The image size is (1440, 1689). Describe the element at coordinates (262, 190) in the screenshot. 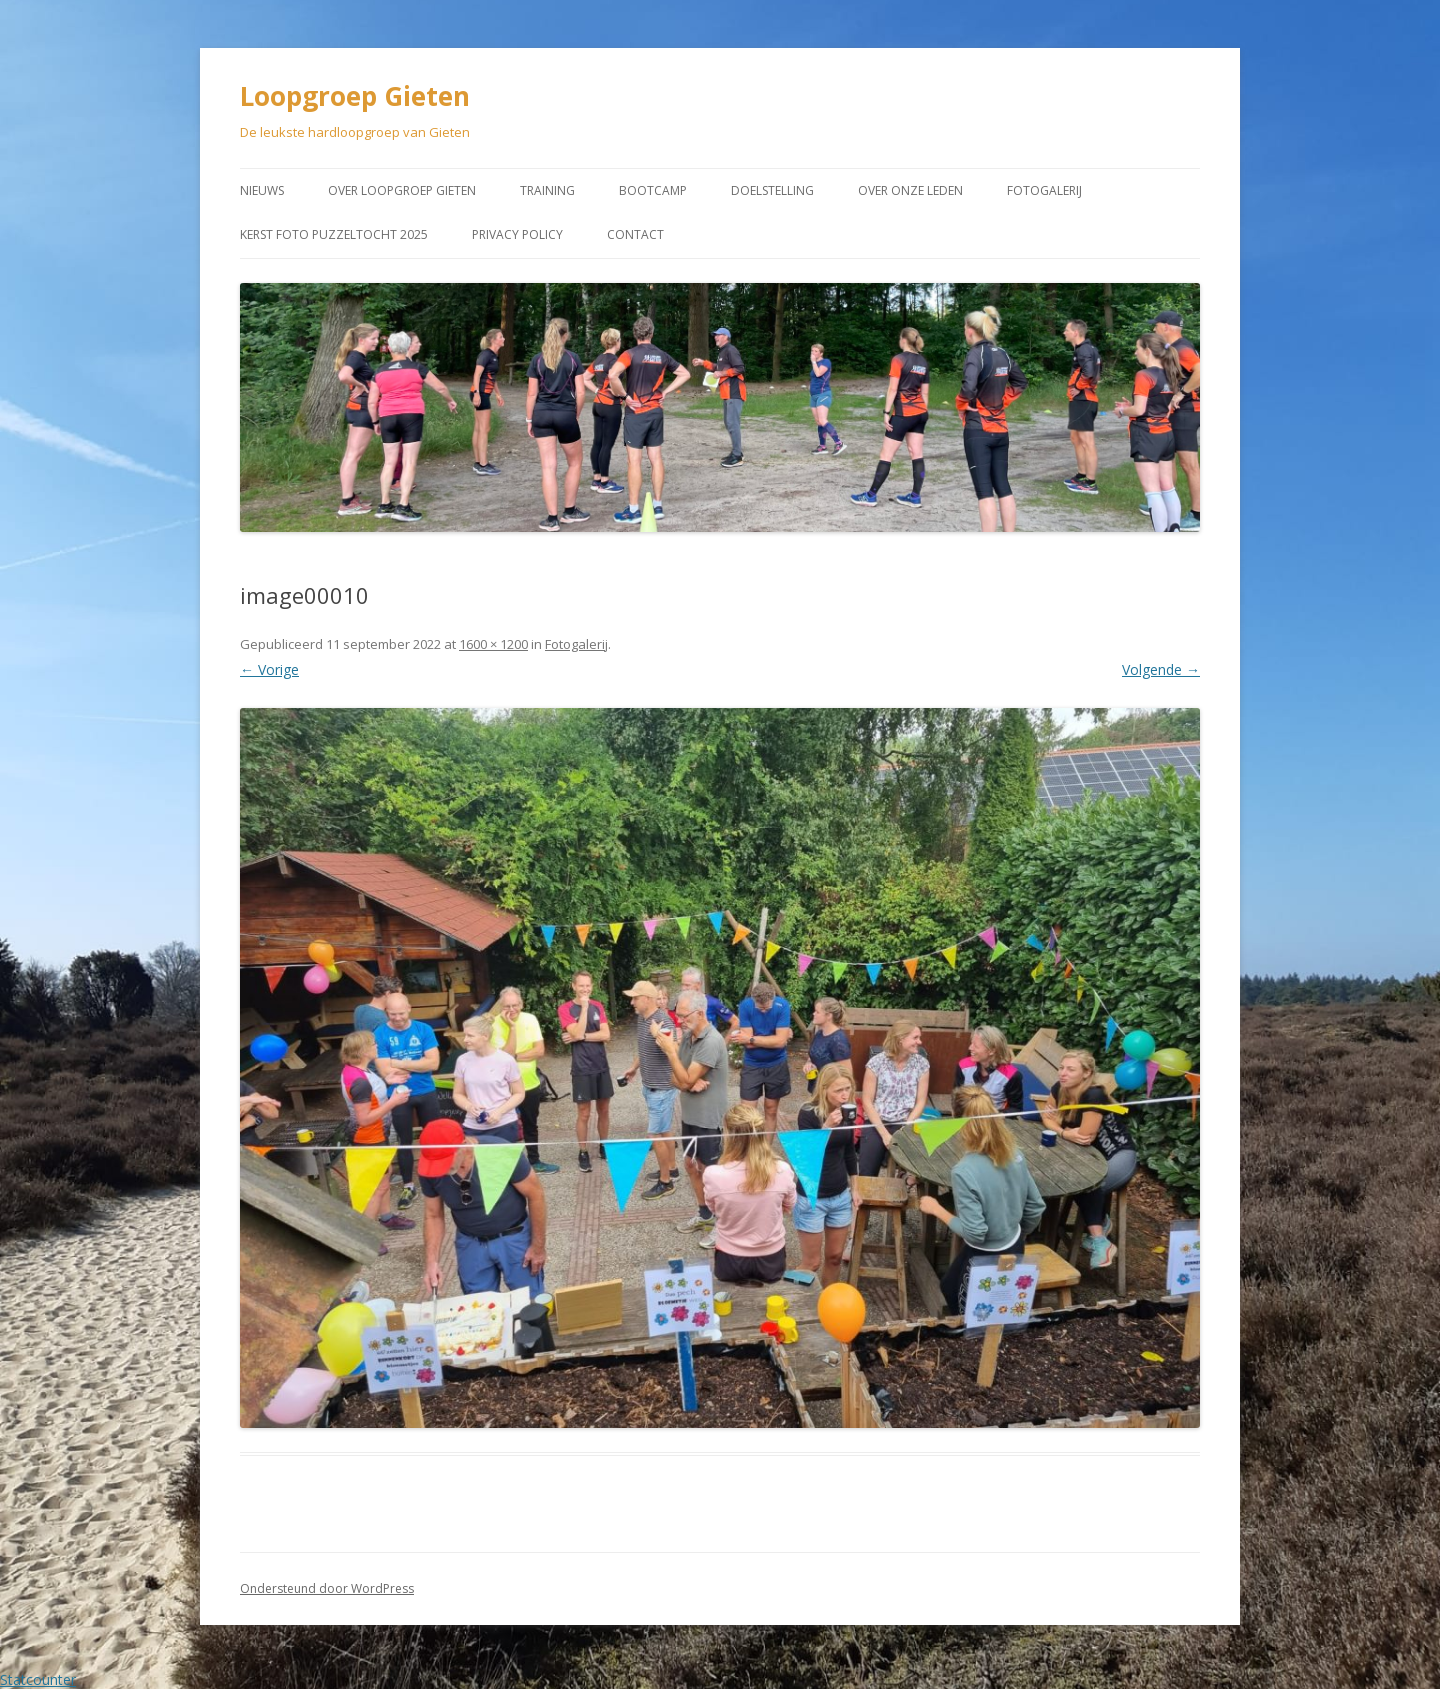

I see `Nieuws` at that location.